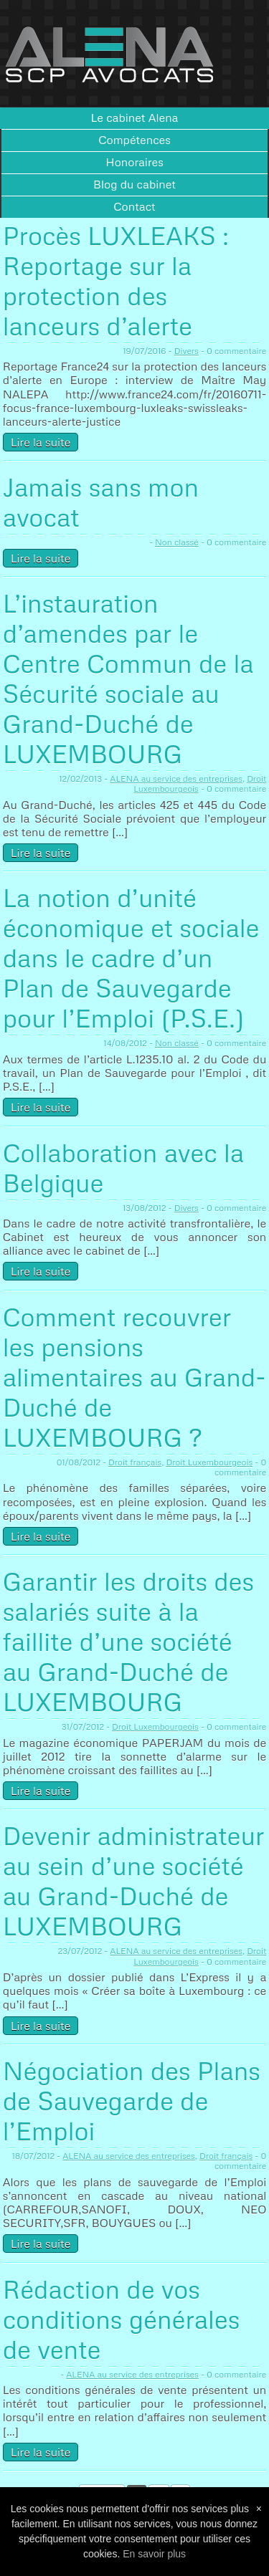 This screenshot has width=269, height=2576. I want to click on Le cabinet Alena, so click(135, 117).